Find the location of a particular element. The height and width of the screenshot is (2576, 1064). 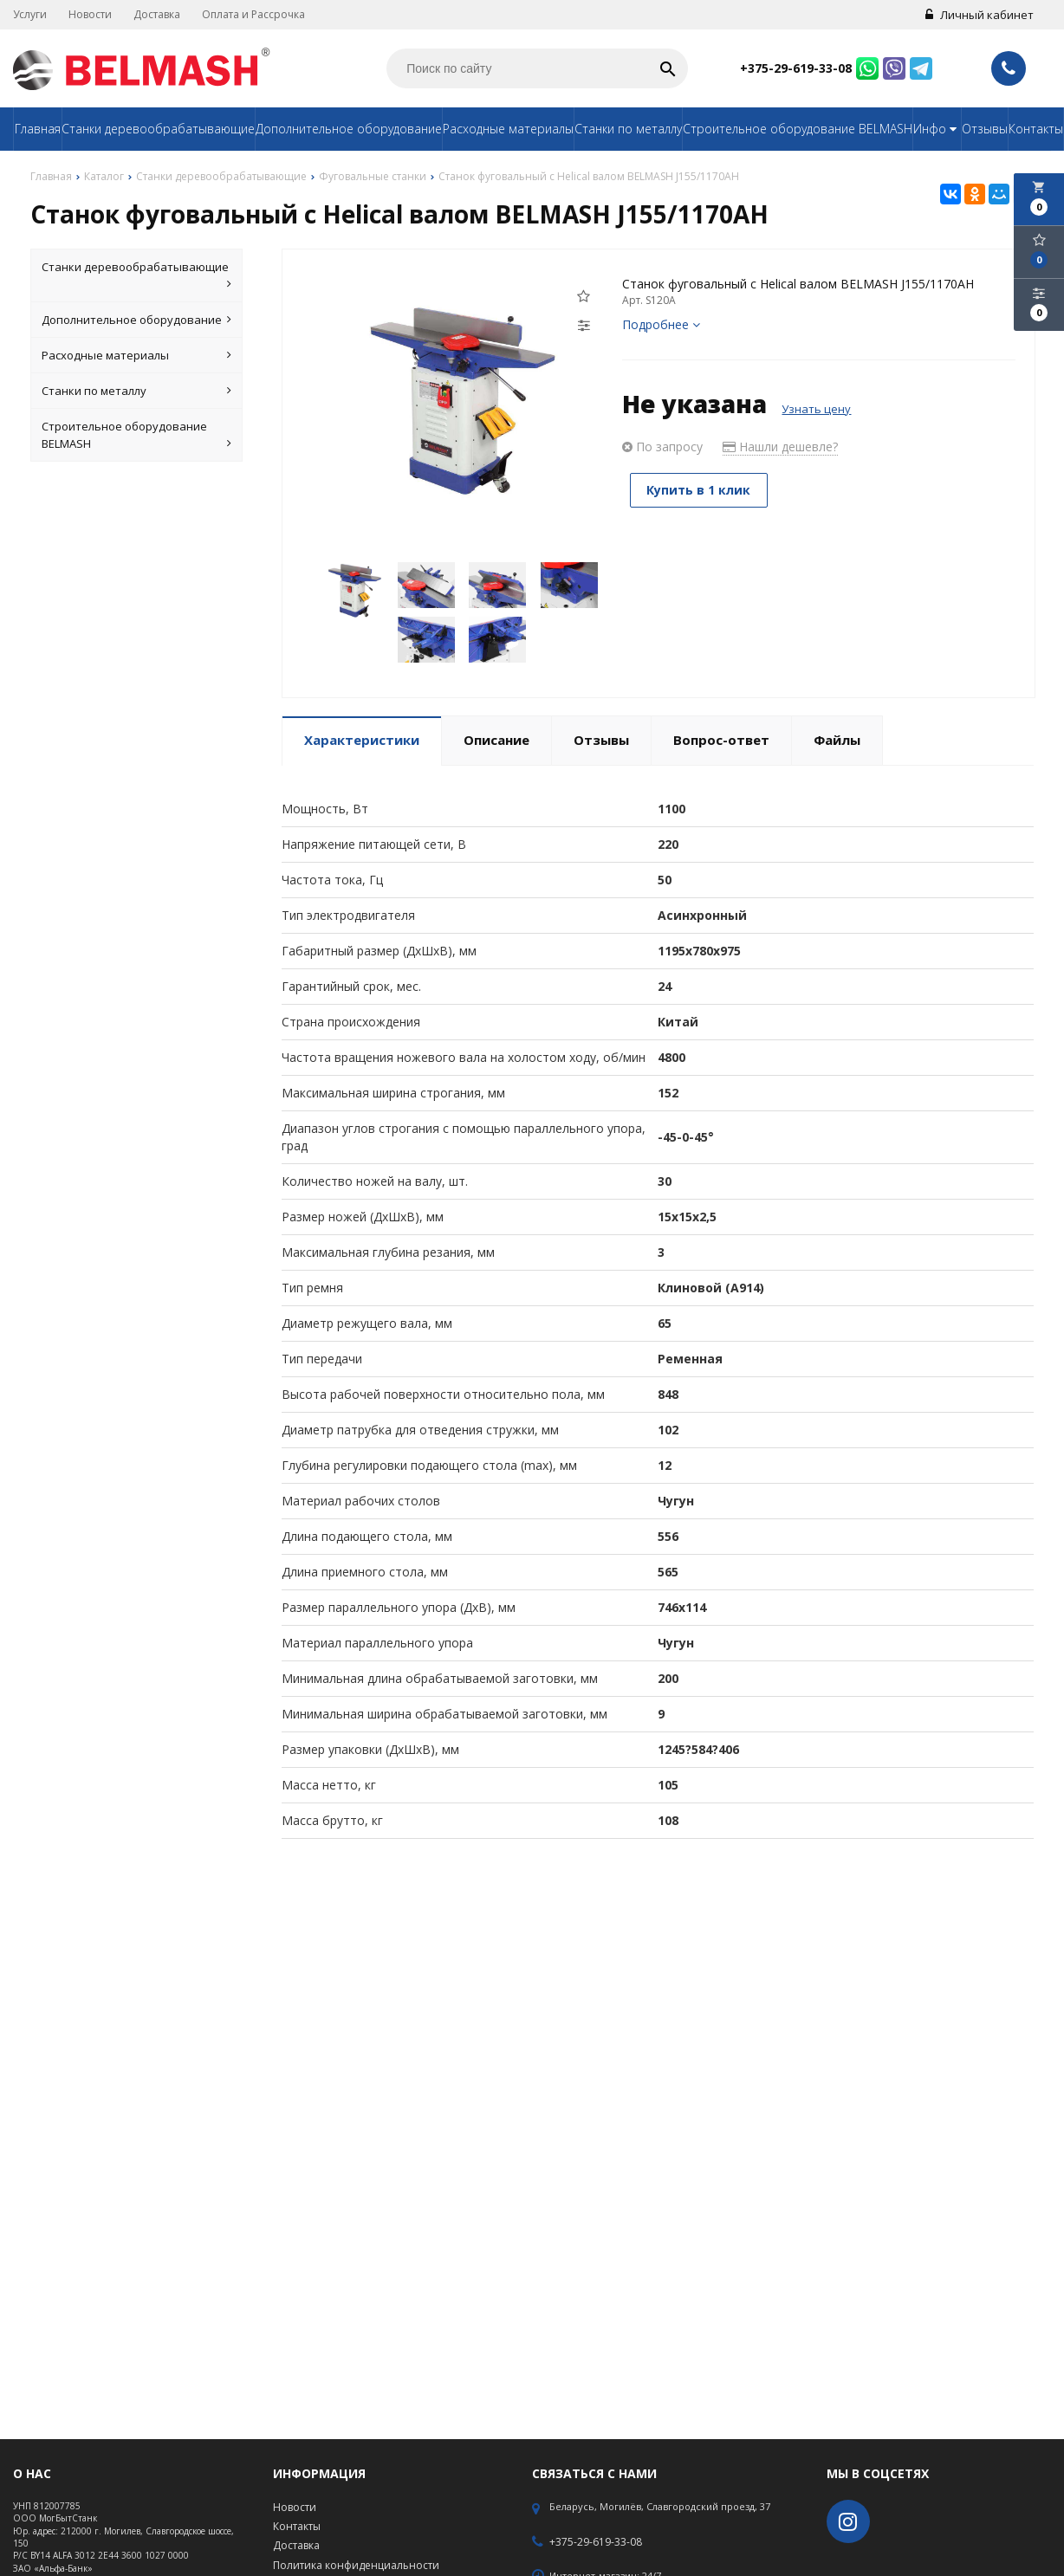

Станки деревообрабатывающие is located at coordinates (158, 128).